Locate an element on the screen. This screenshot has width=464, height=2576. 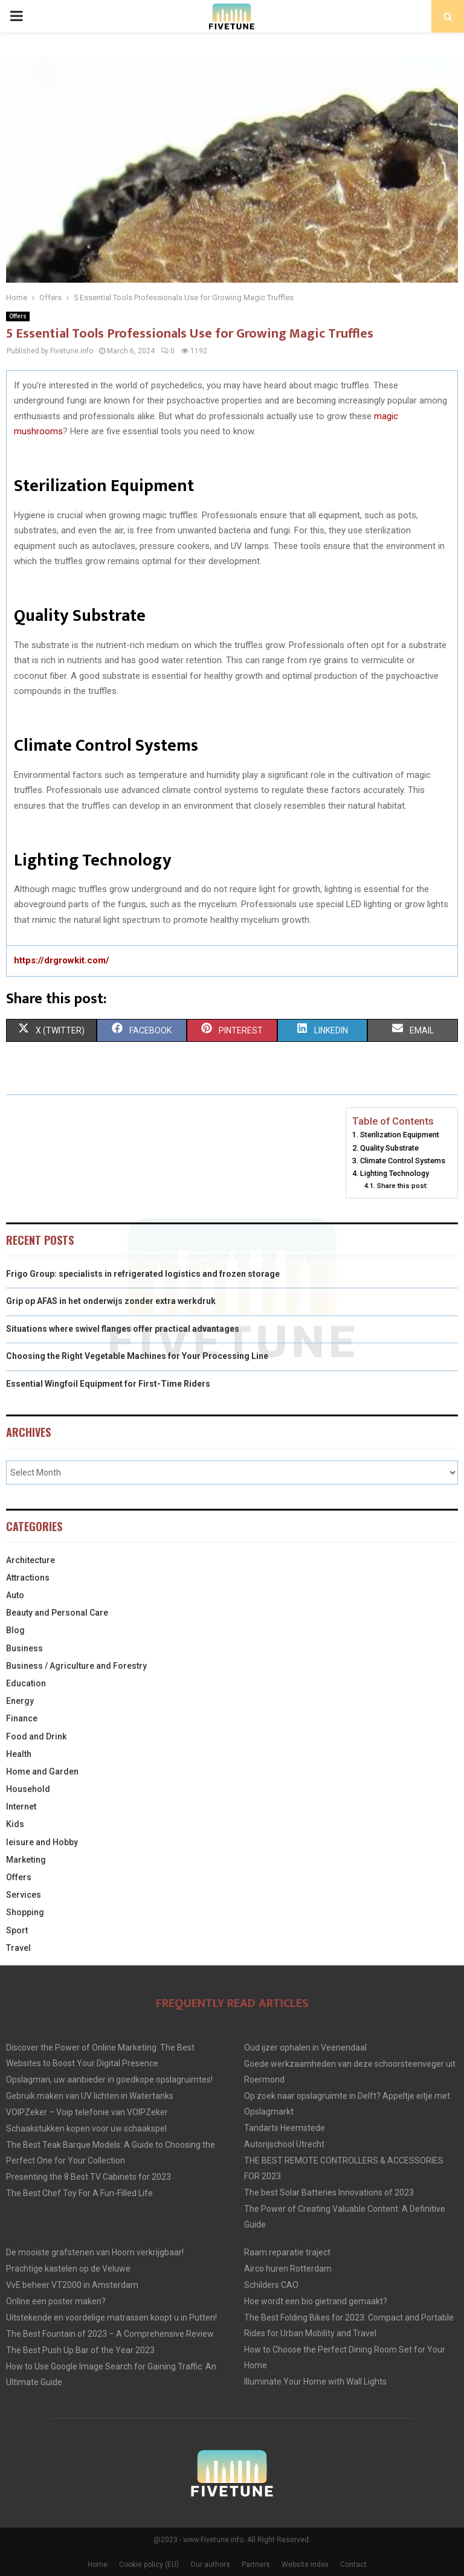
Contact is located at coordinates (353, 2564).